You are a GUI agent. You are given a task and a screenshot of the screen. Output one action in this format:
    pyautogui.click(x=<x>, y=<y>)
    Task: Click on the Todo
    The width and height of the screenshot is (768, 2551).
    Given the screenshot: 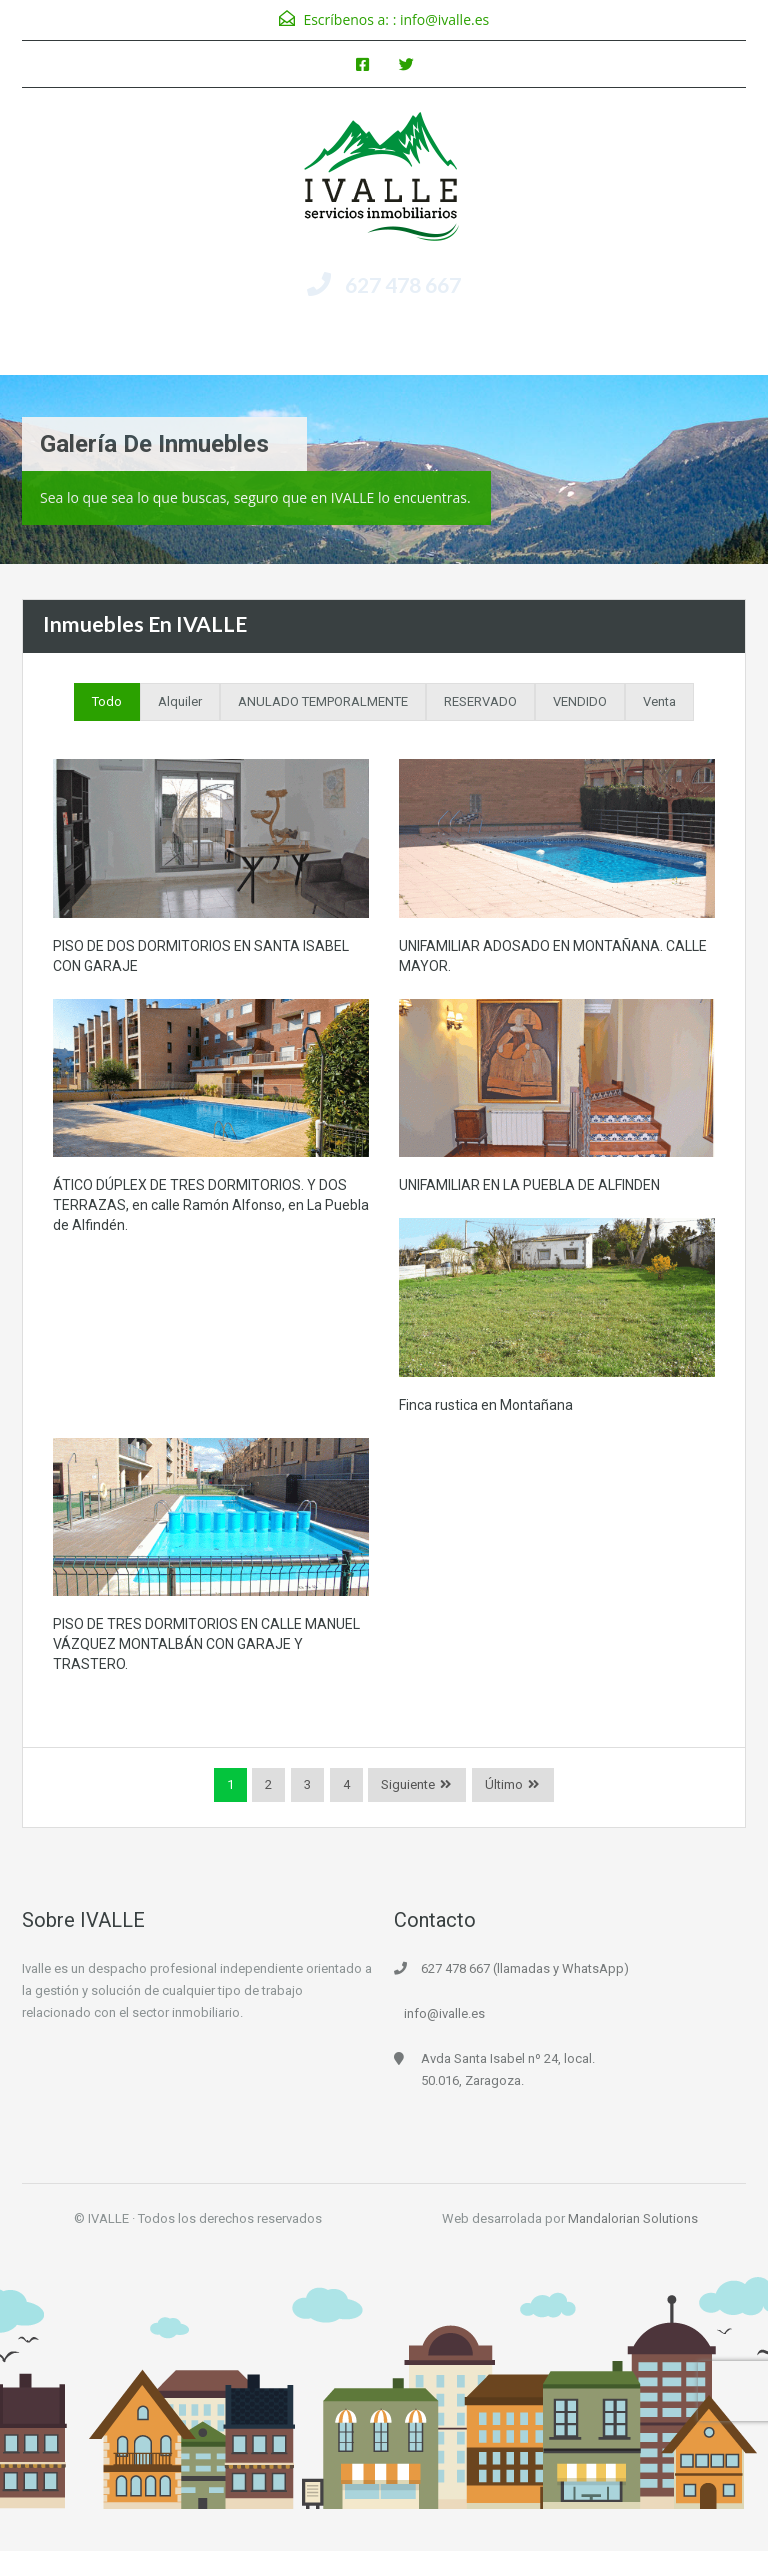 What is the action you would take?
    pyautogui.click(x=107, y=701)
    